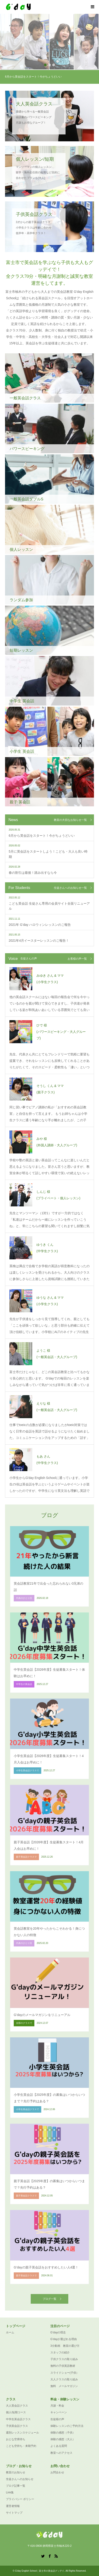 The width and height of the screenshot is (99, 2576). I want to click on プライバシー ポリシー, so click(20, 2499).